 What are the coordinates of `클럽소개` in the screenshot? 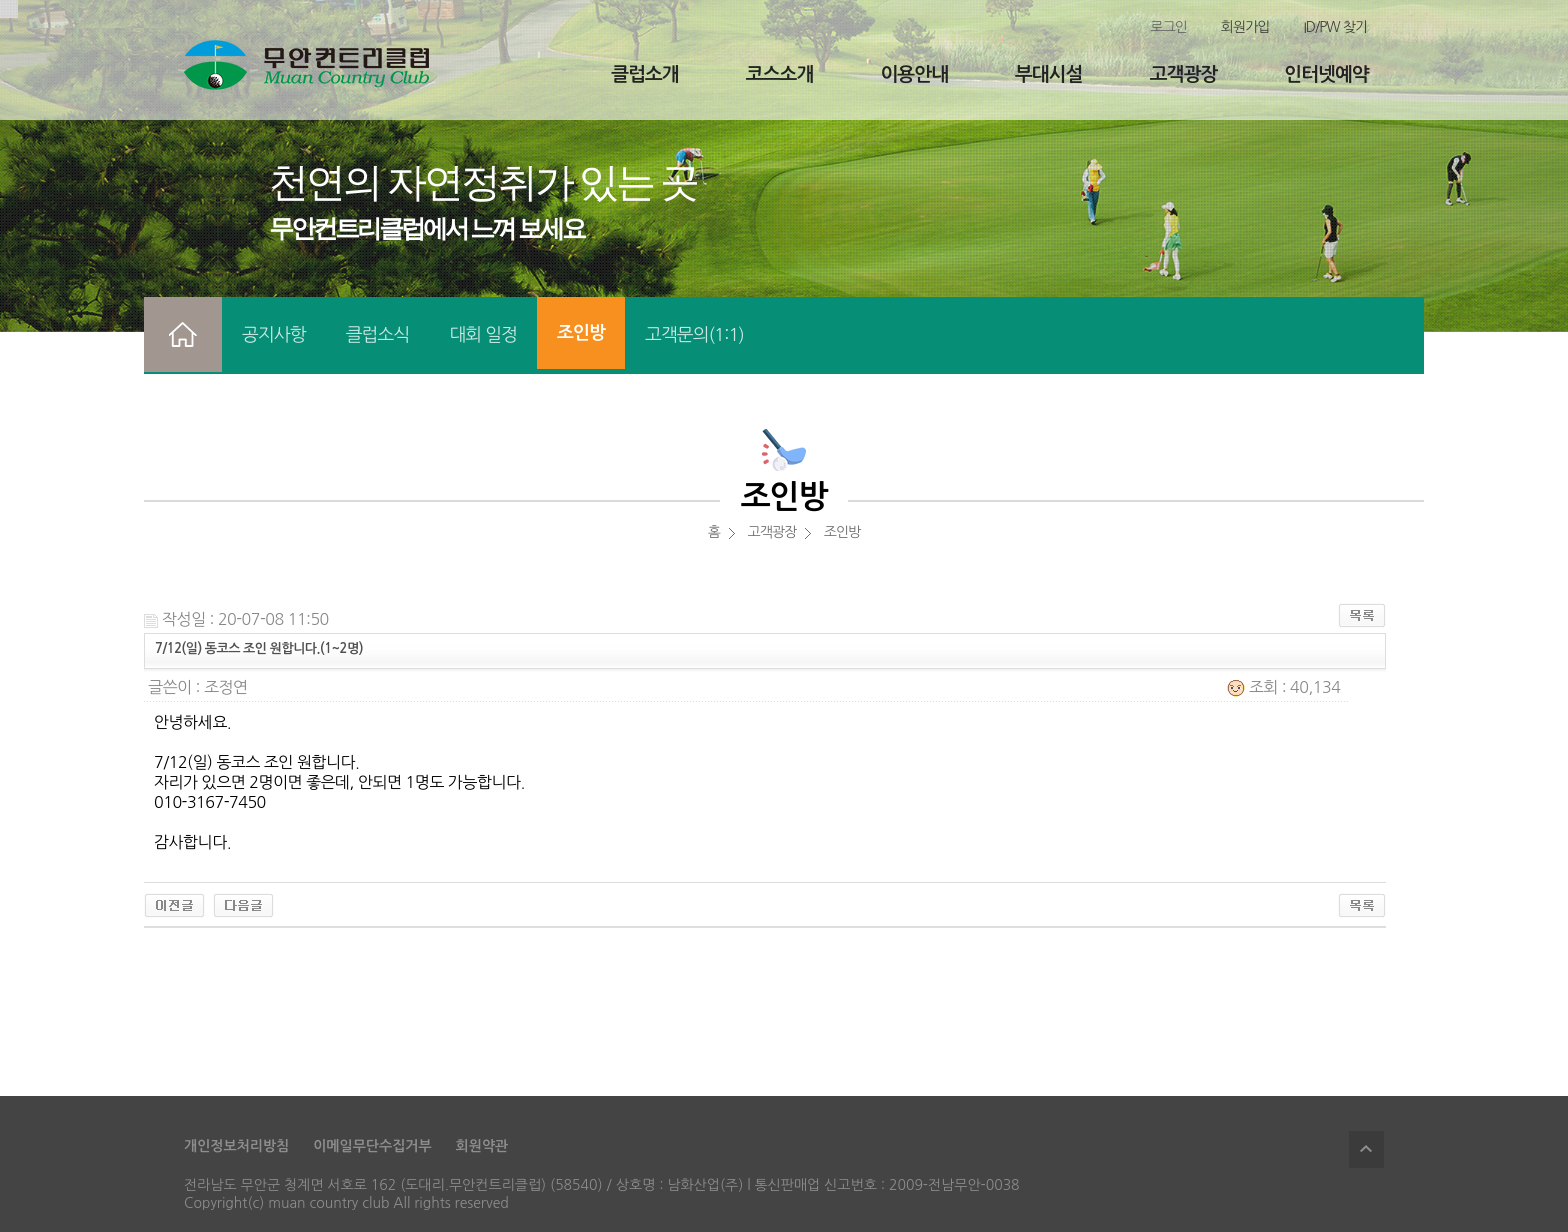 It's located at (644, 74).